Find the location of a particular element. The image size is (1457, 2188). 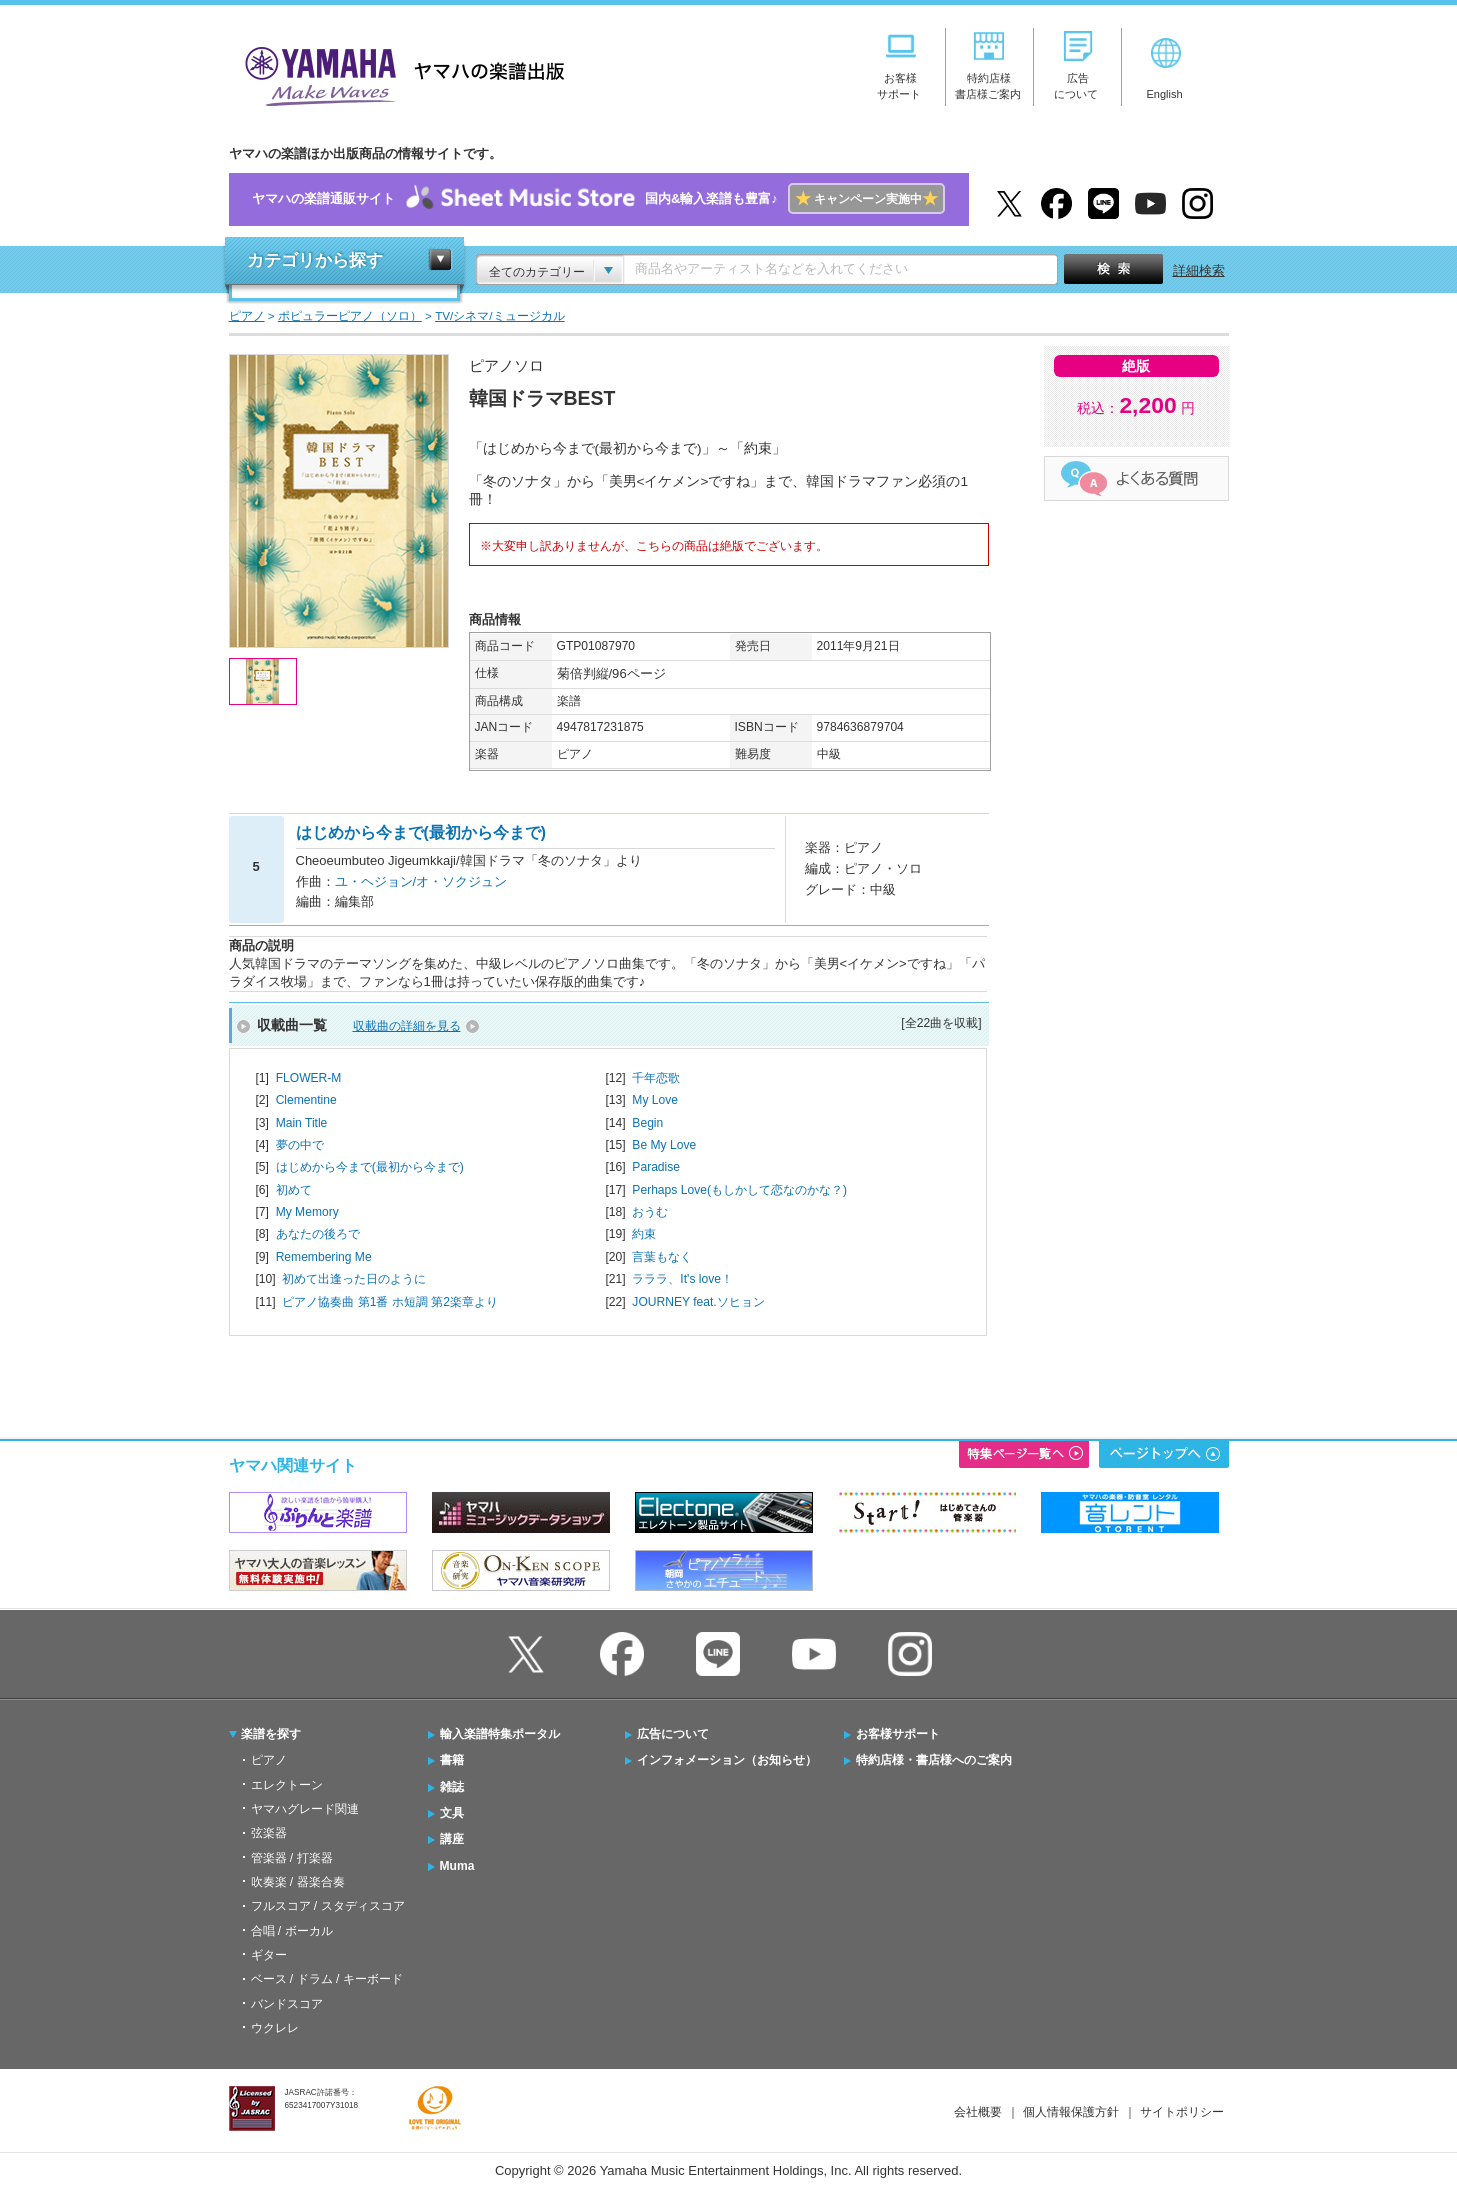

約束 is located at coordinates (644, 1234).